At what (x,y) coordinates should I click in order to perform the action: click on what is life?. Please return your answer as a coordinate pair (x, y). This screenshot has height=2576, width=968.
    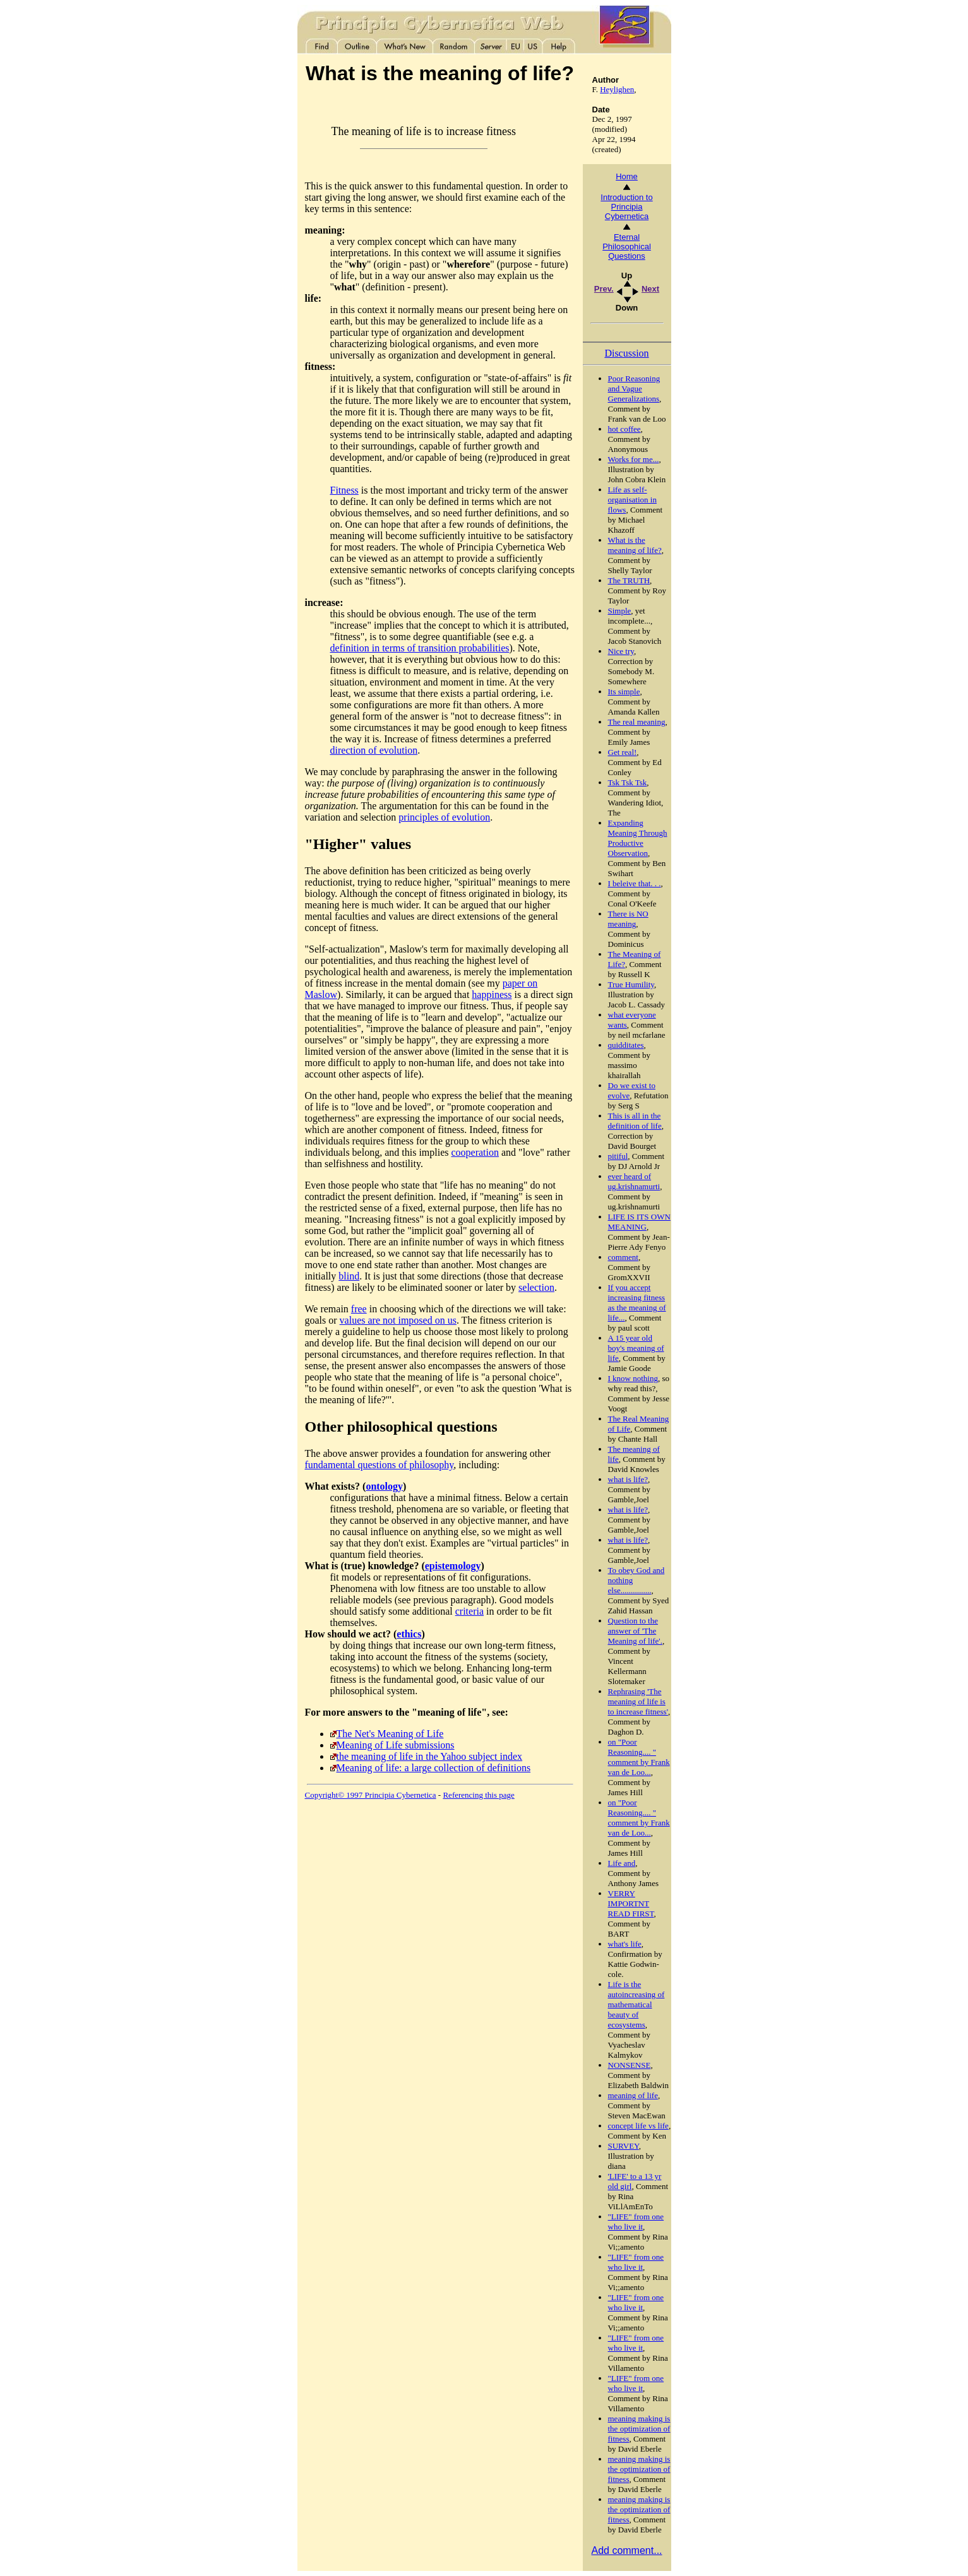
    Looking at the image, I should click on (628, 1479).